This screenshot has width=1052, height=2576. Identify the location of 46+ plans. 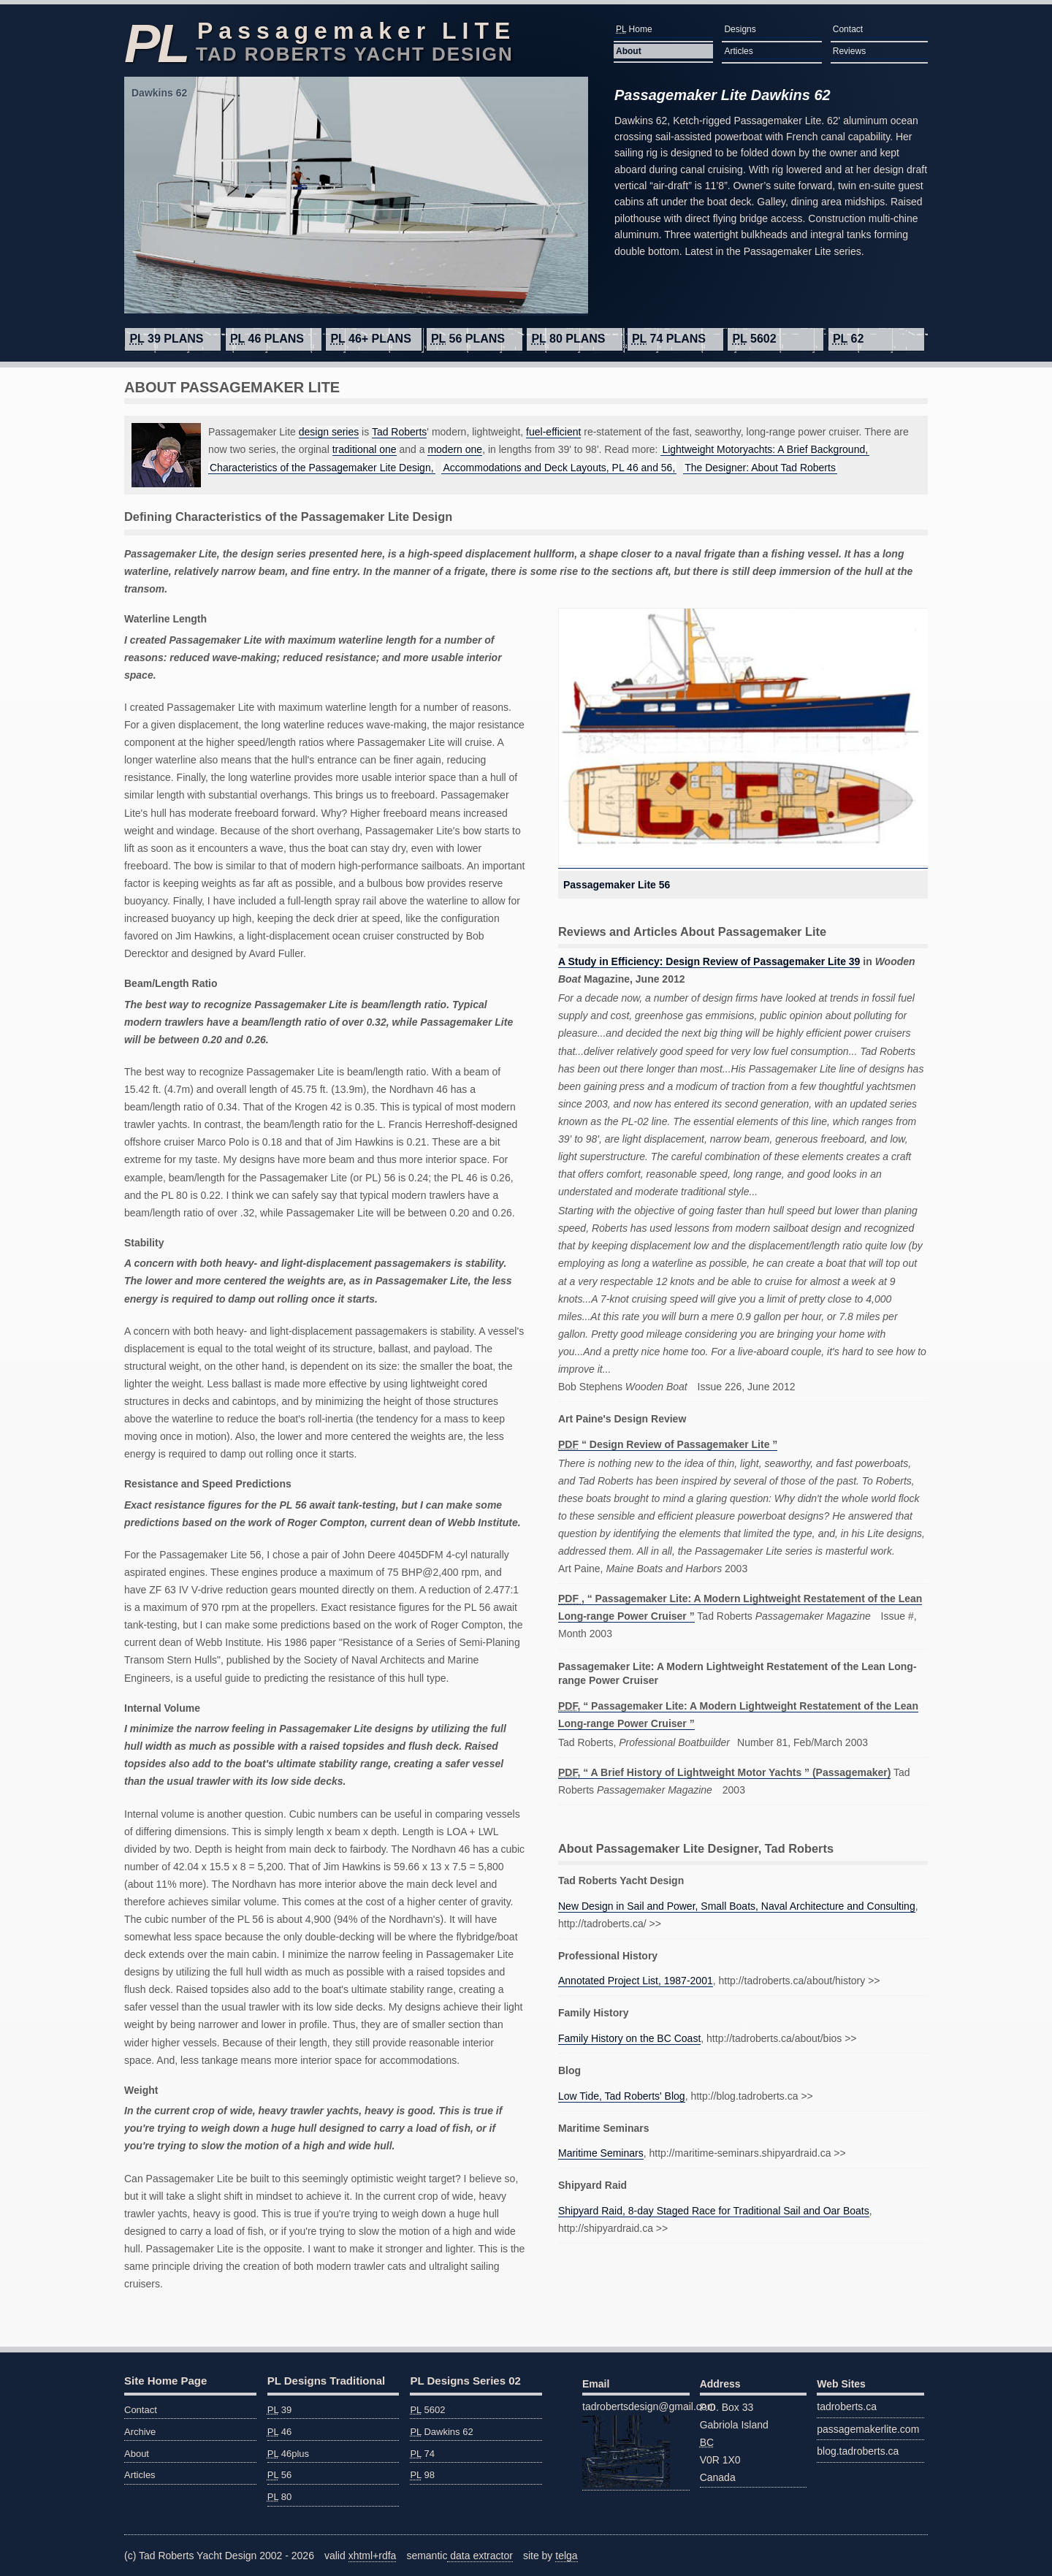
(370, 338).